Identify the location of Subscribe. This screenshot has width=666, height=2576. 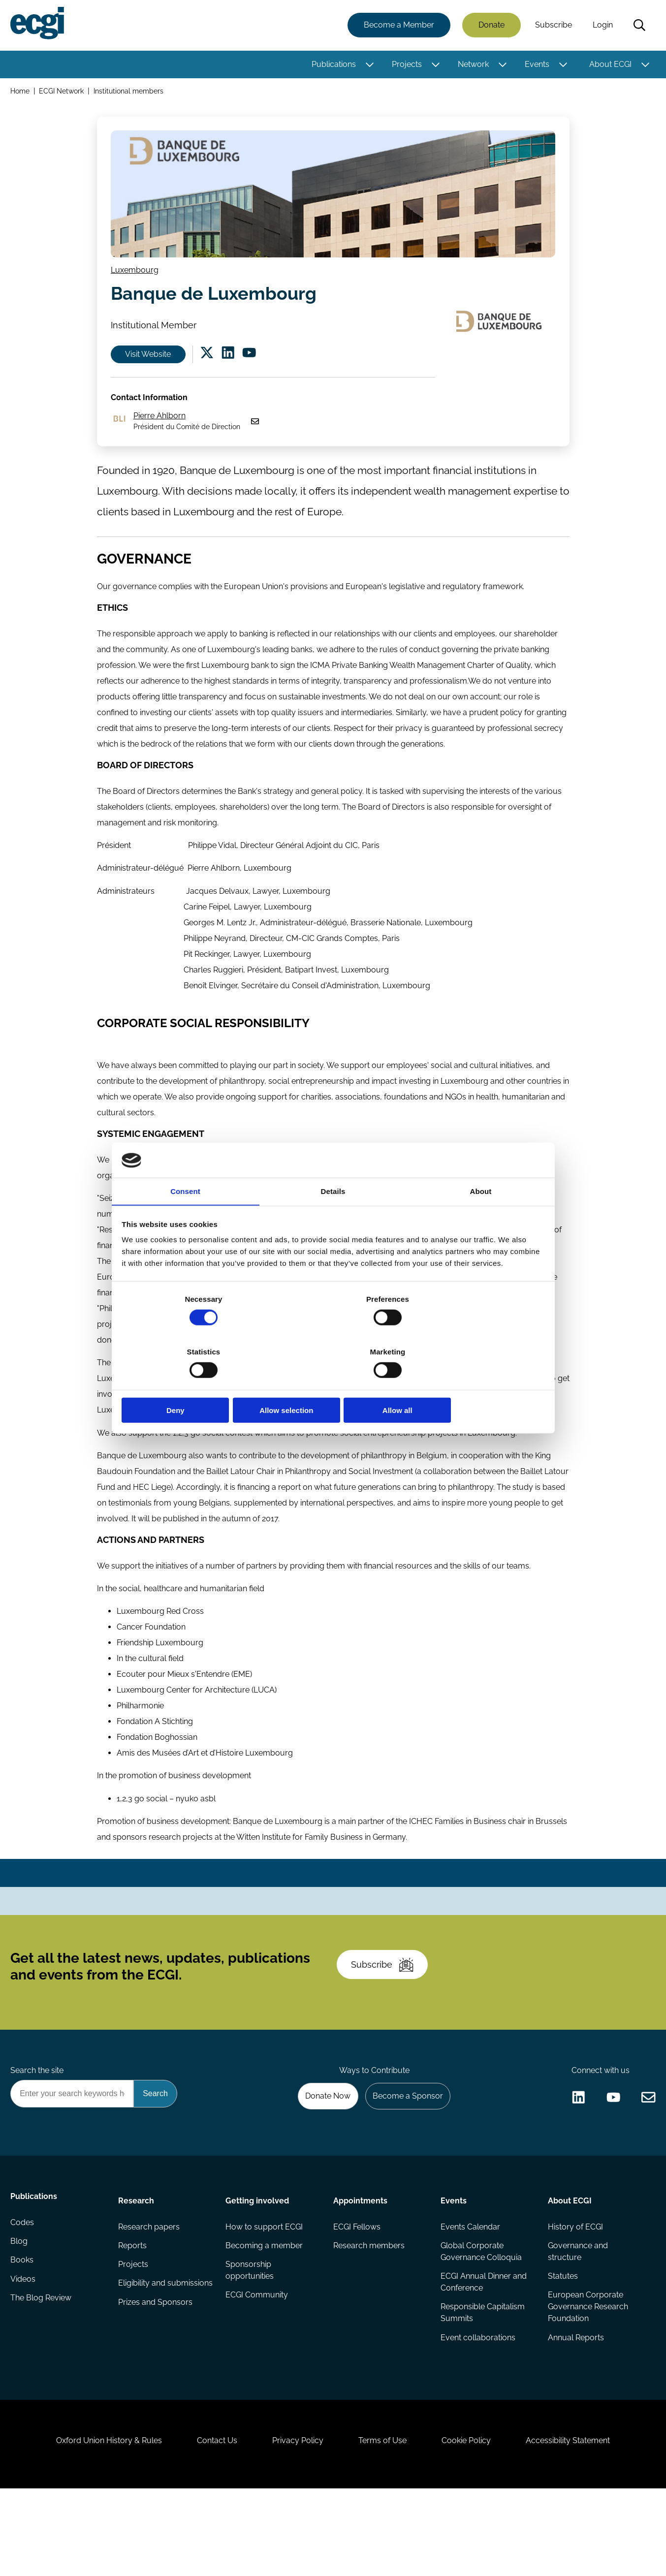
(552, 26).